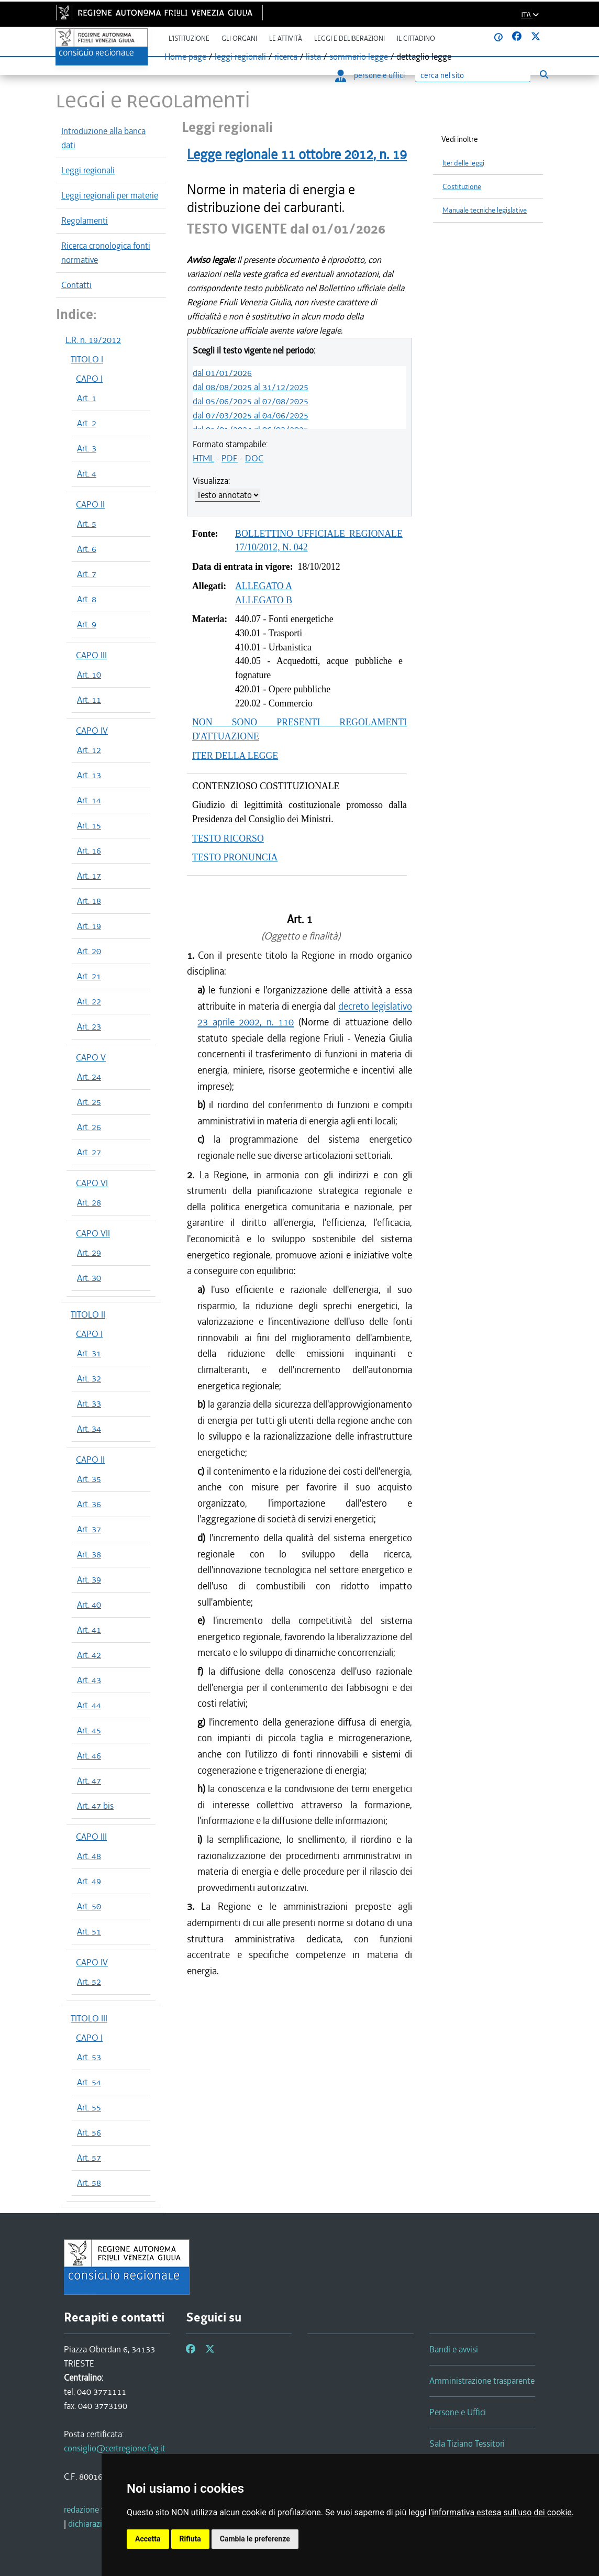 Image resolution: width=599 pixels, height=2576 pixels. Describe the element at coordinates (89, 1403) in the screenshot. I see `Art. 33` at that location.